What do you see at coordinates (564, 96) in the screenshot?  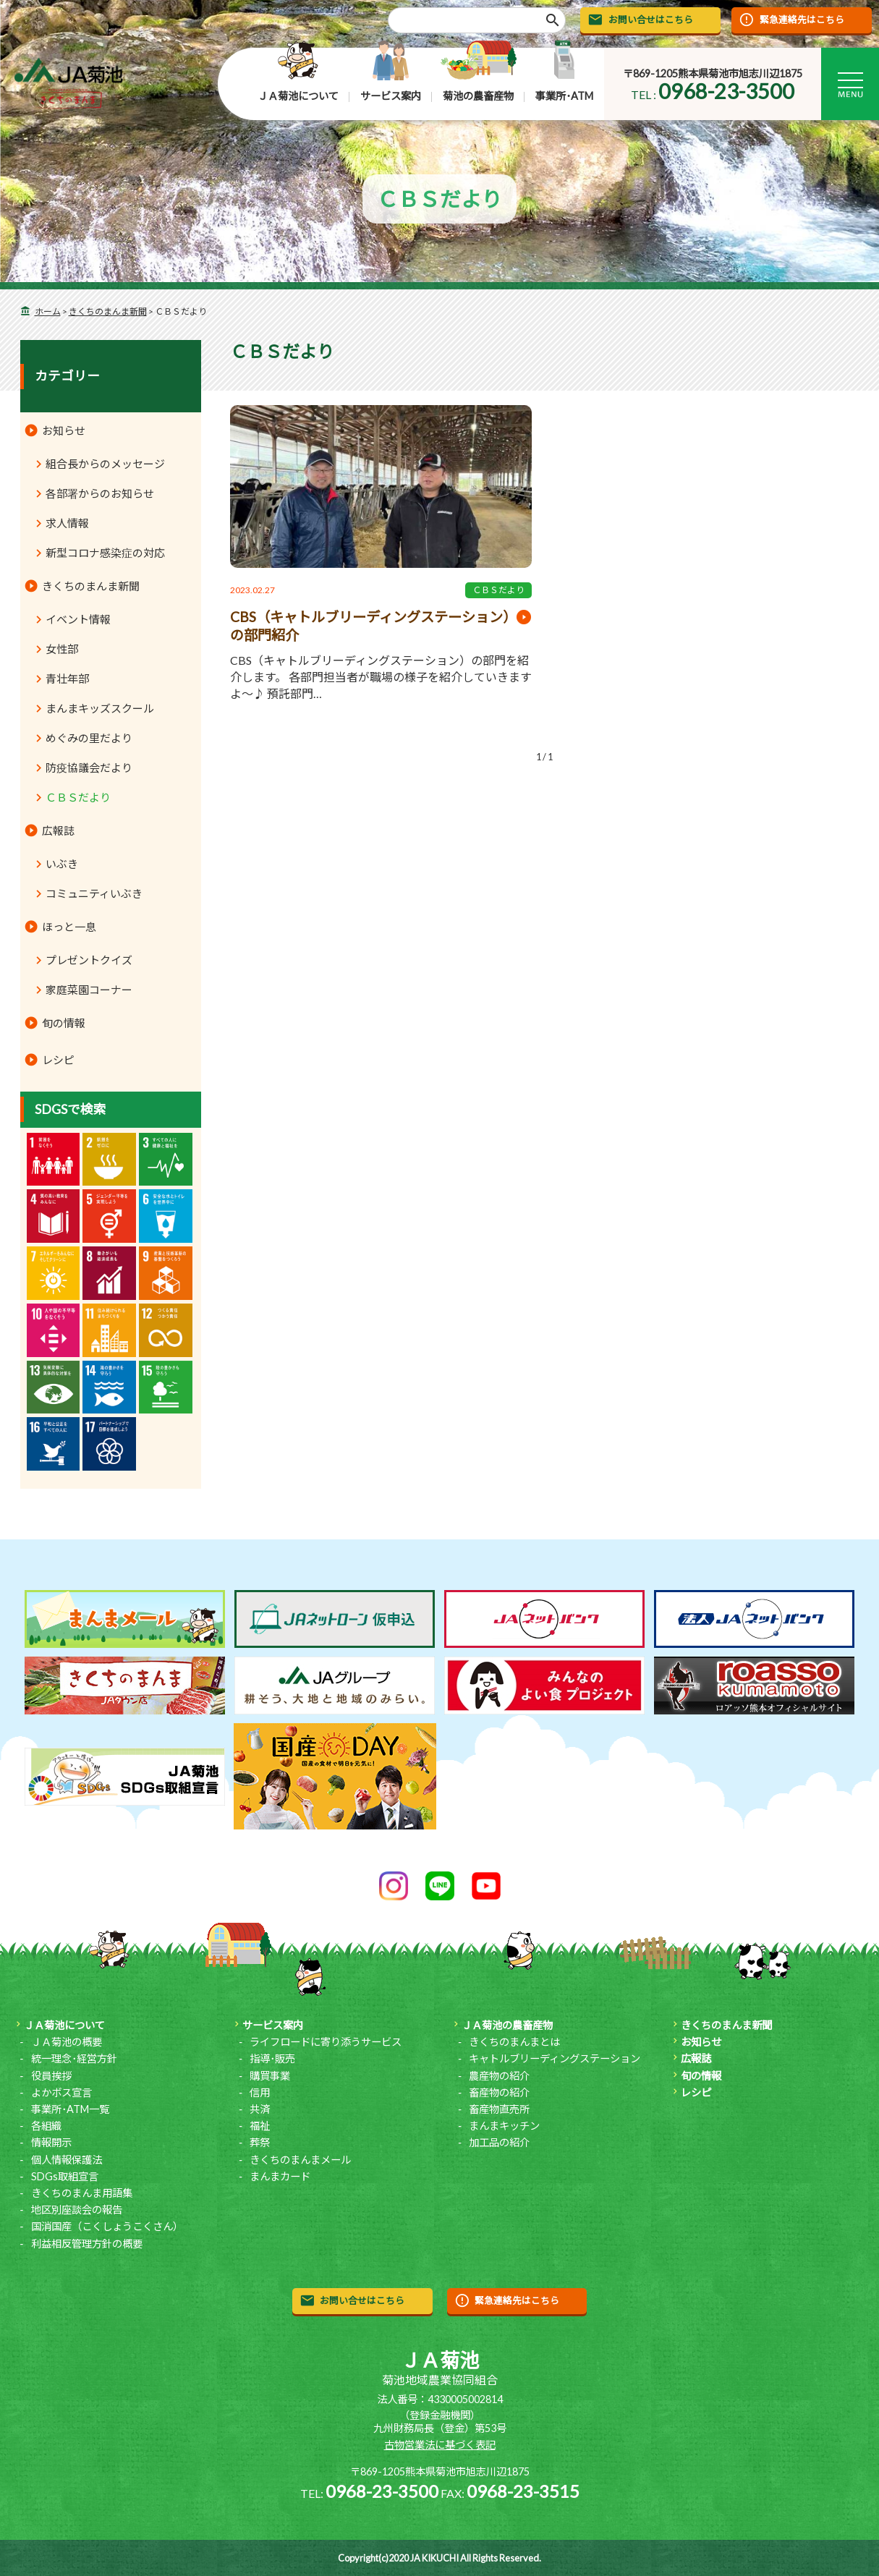 I see `事業所･ATM` at bounding box center [564, 96].